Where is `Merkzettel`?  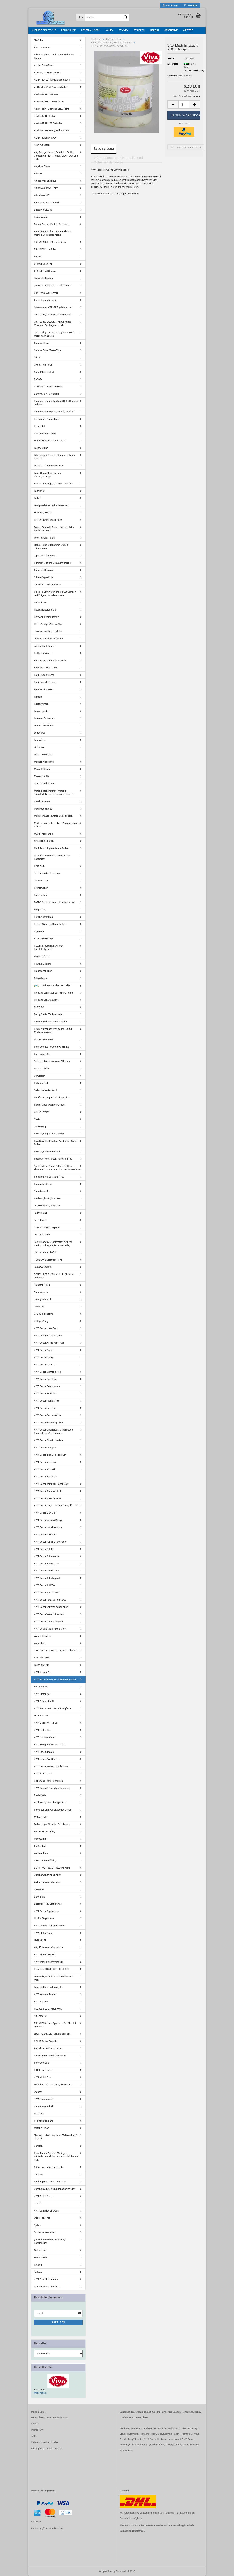 Merkzettel is located at coordinates (190, 5).